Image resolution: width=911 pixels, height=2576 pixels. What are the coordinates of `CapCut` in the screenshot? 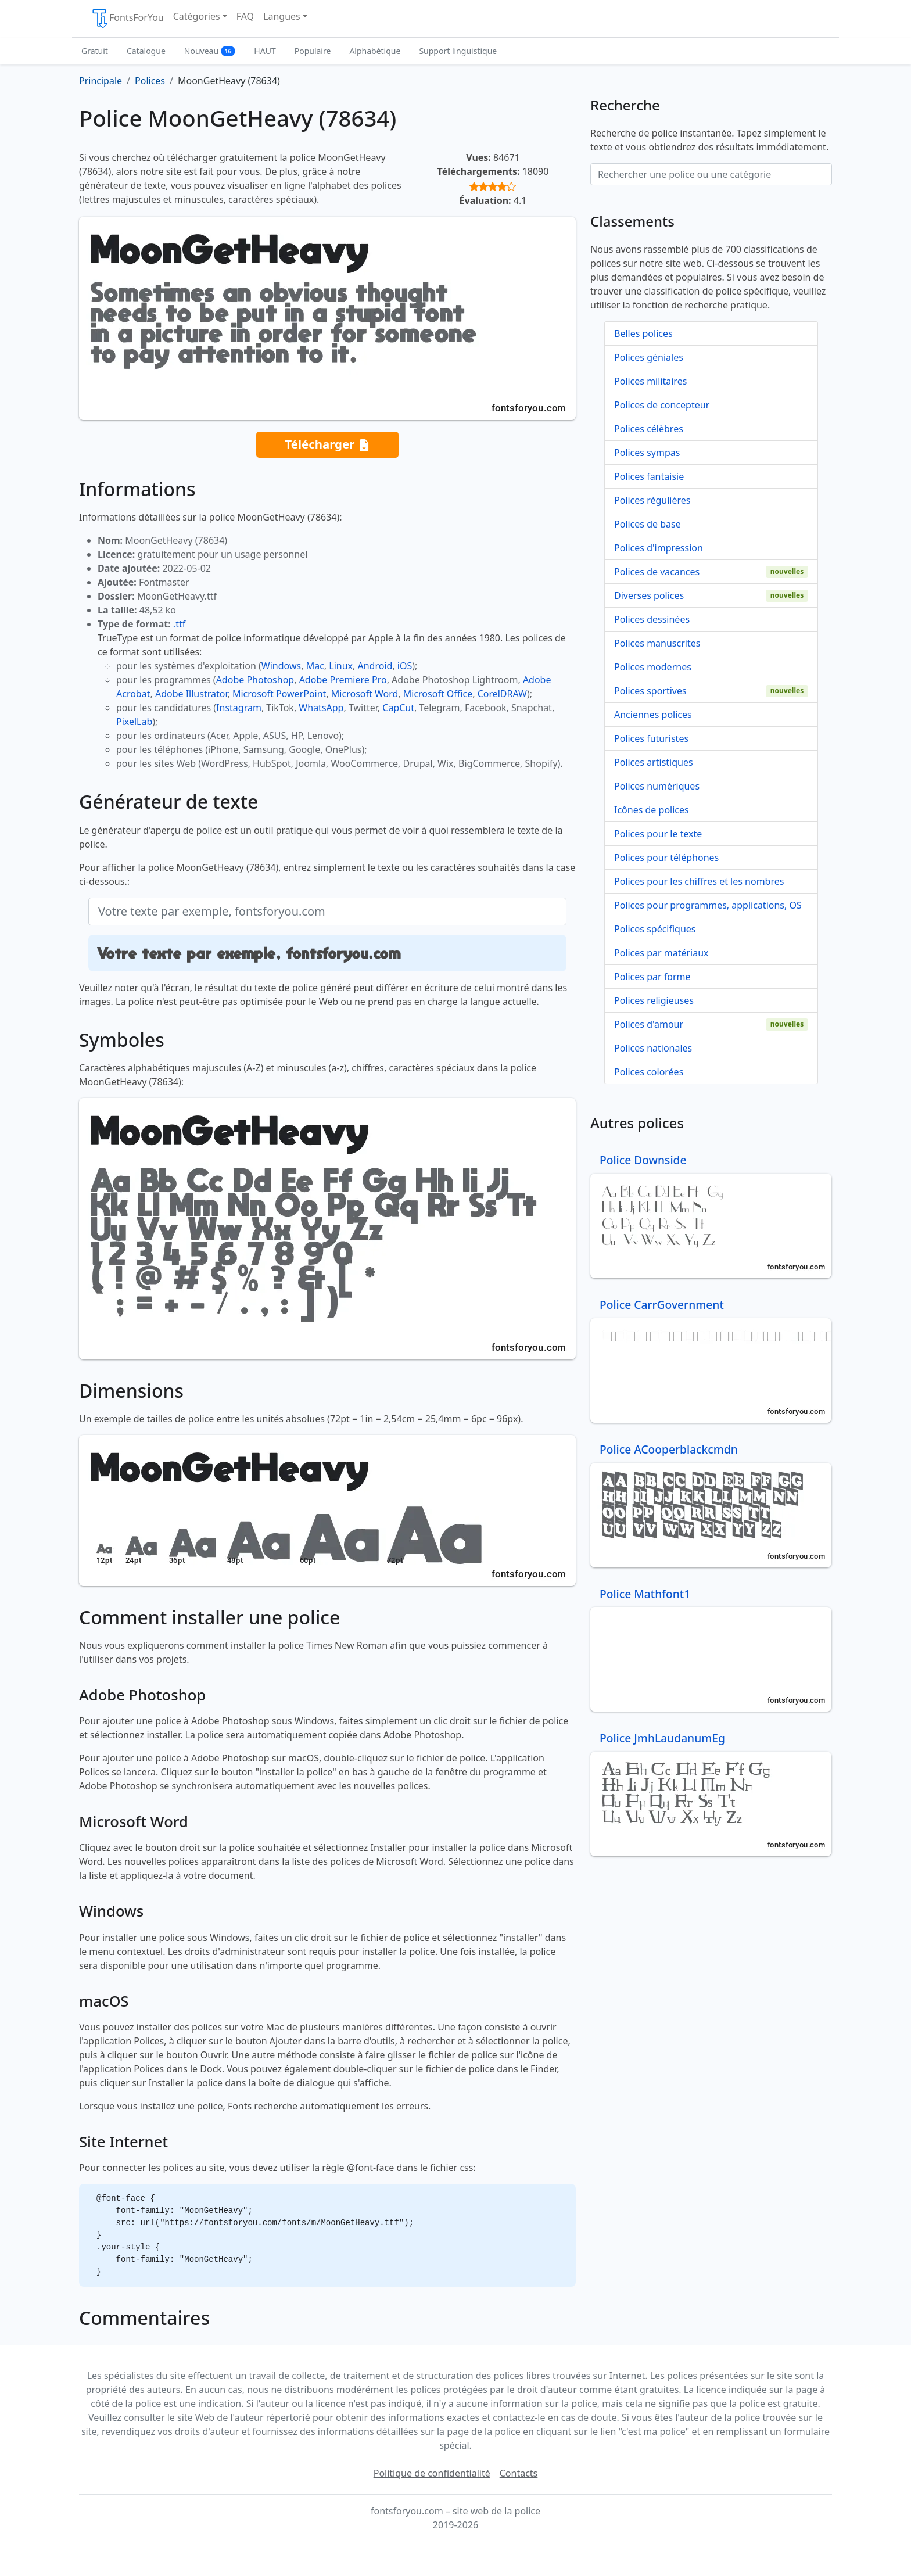 It's located at (398, 707).